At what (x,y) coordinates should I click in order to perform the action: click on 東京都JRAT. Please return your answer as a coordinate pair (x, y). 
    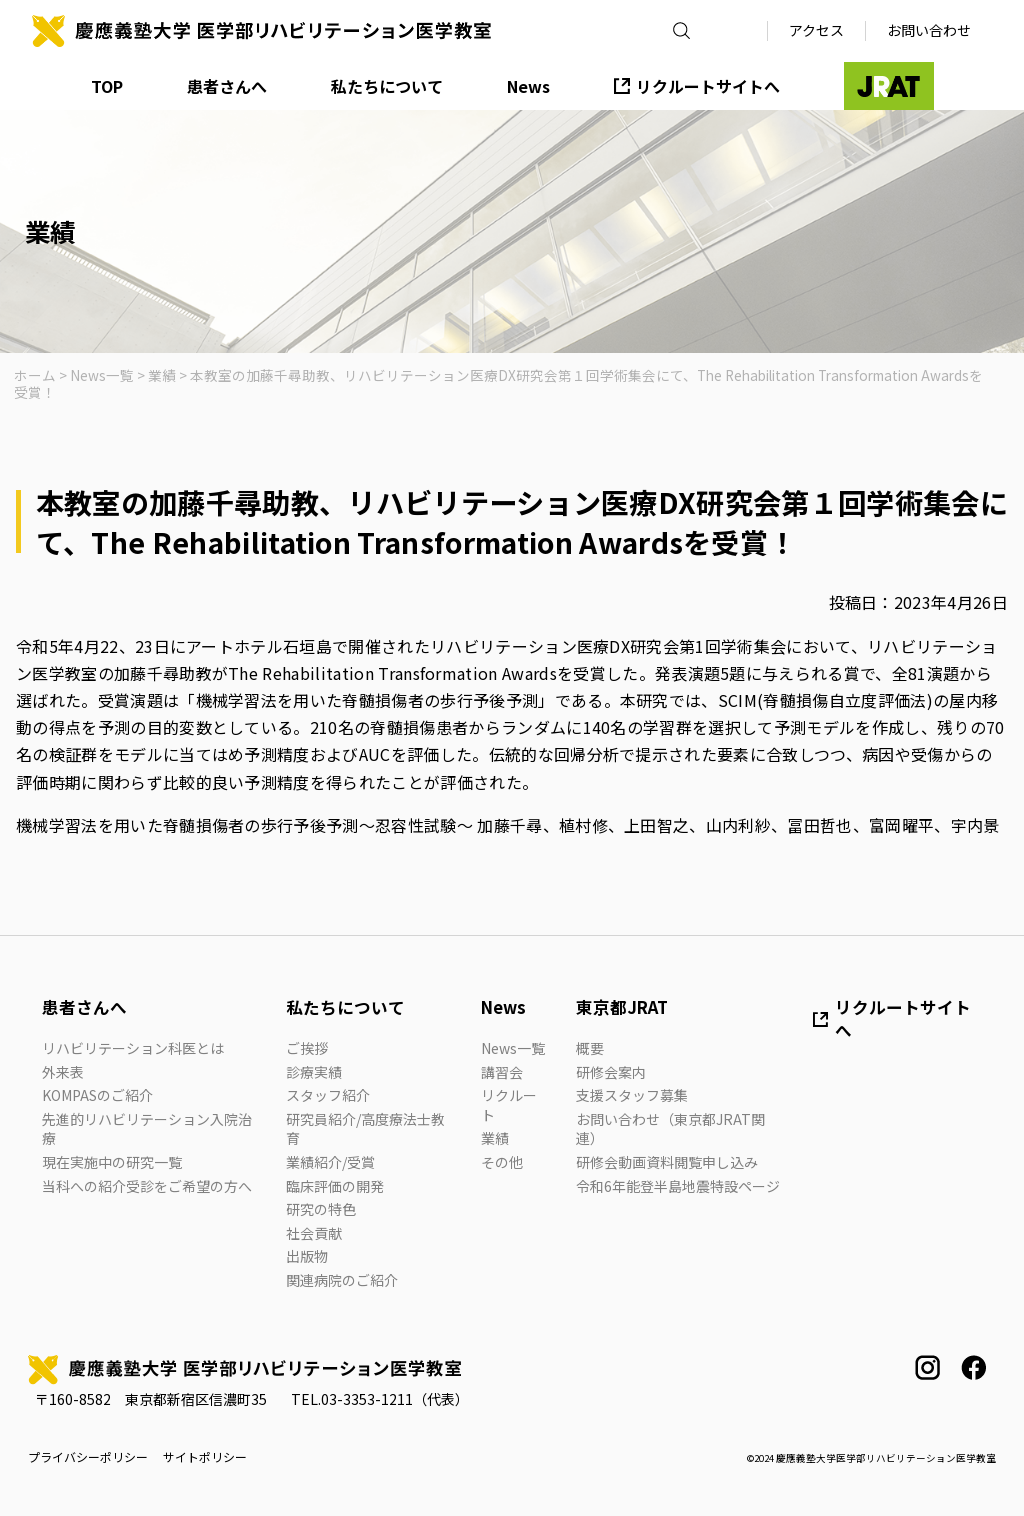
    Looking at the image, I should click on (622, 1007).